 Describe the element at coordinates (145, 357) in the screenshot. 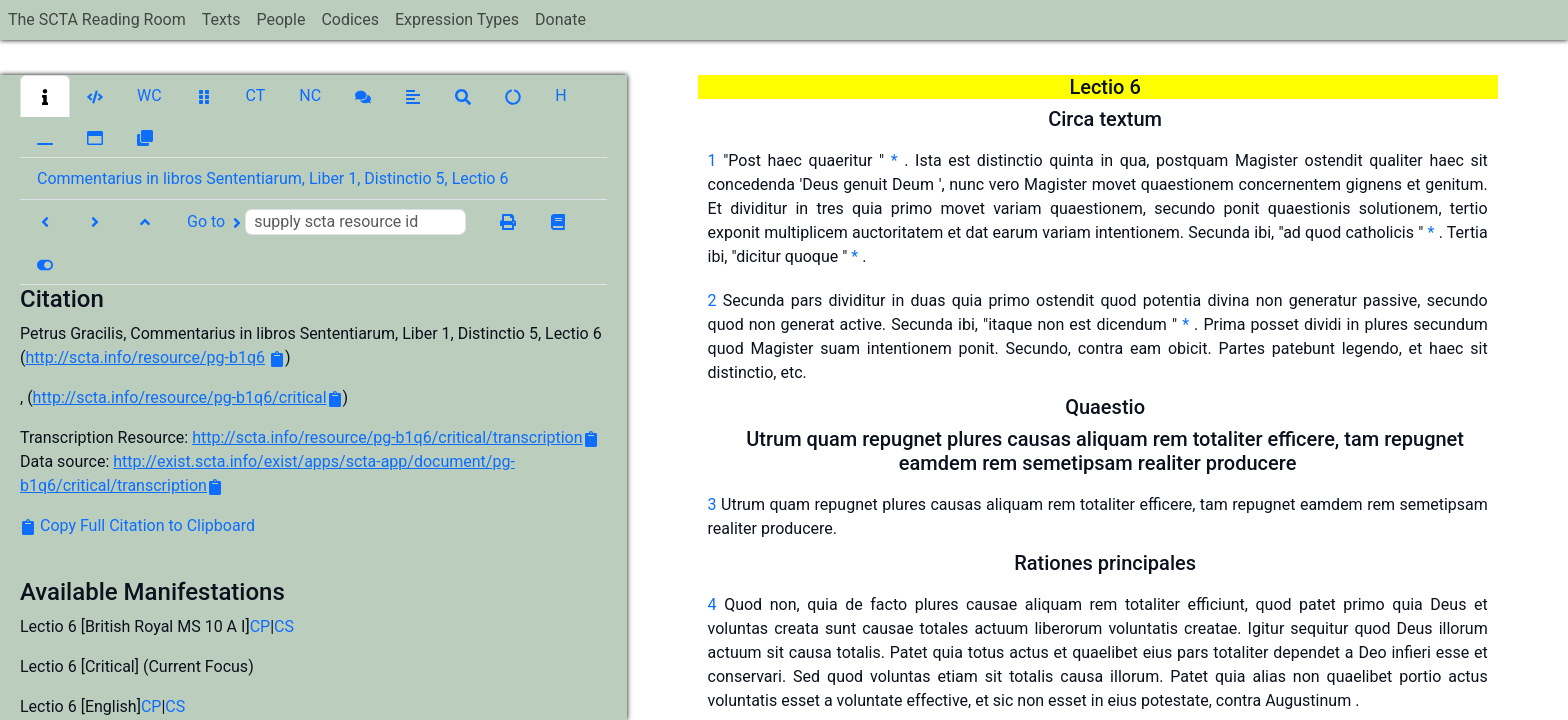

I see `http://scta.info/resource/pg-b1q6` at that location.